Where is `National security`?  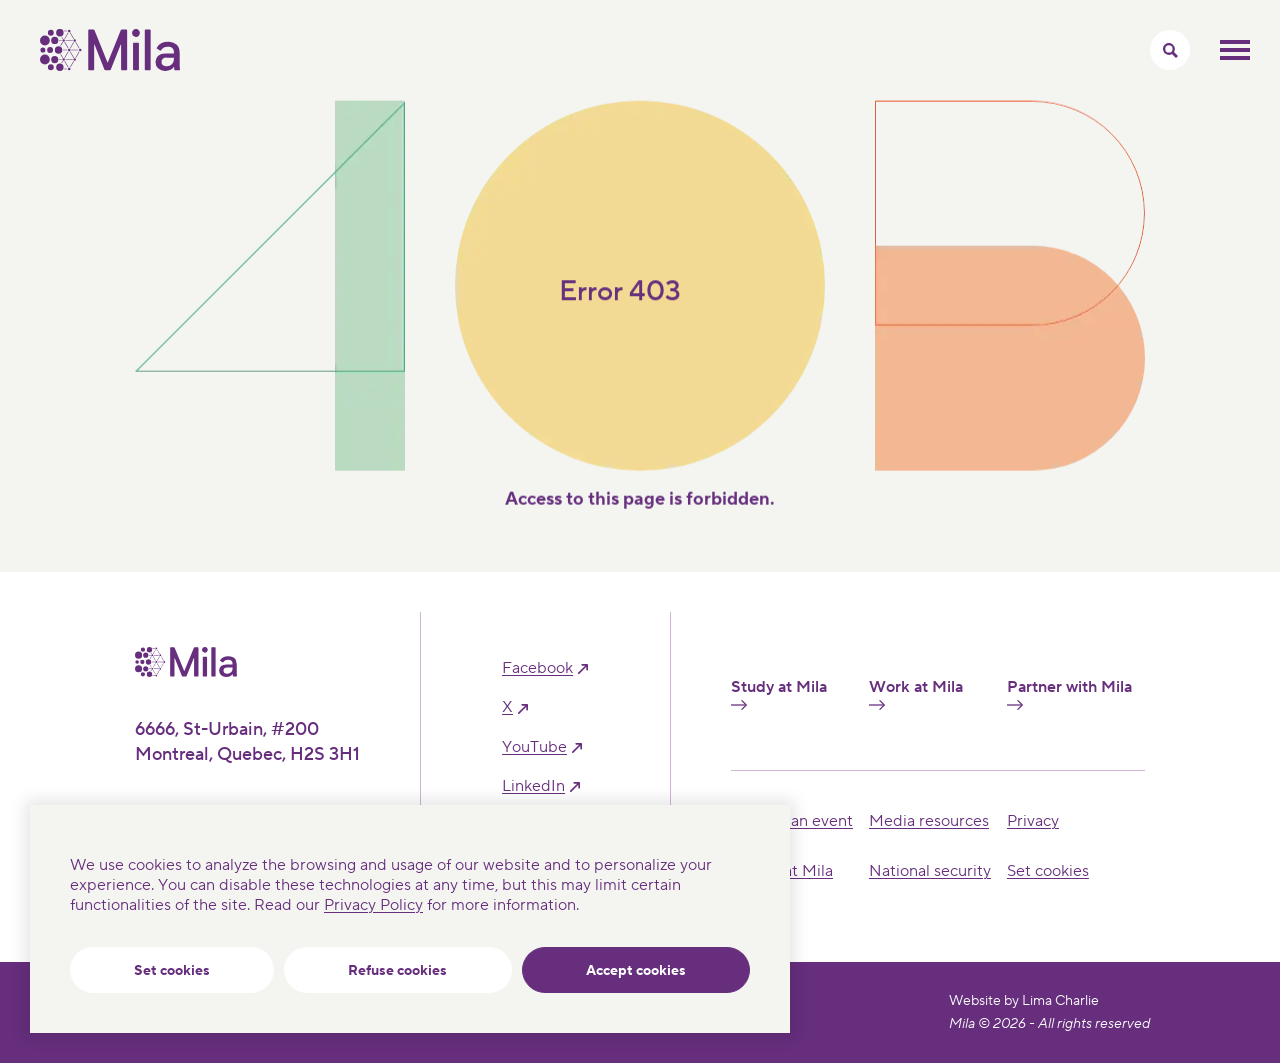 National security is located at coordinates (930, 871).